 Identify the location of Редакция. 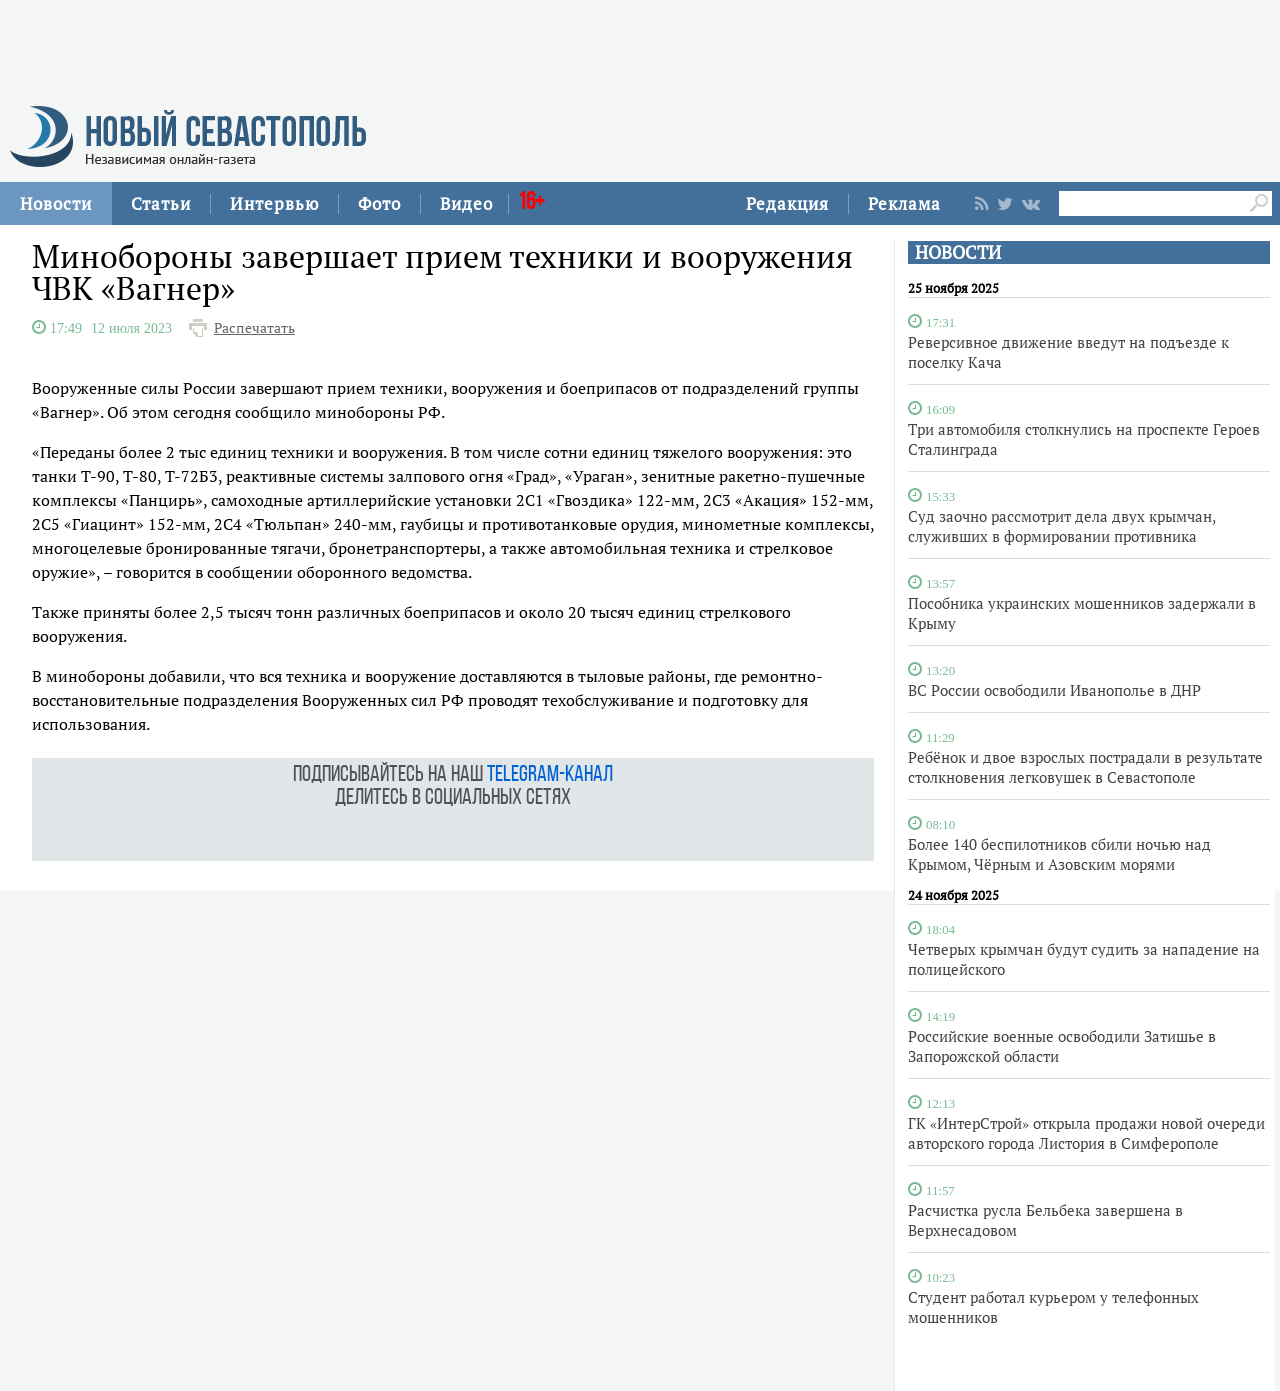
(787, 203).